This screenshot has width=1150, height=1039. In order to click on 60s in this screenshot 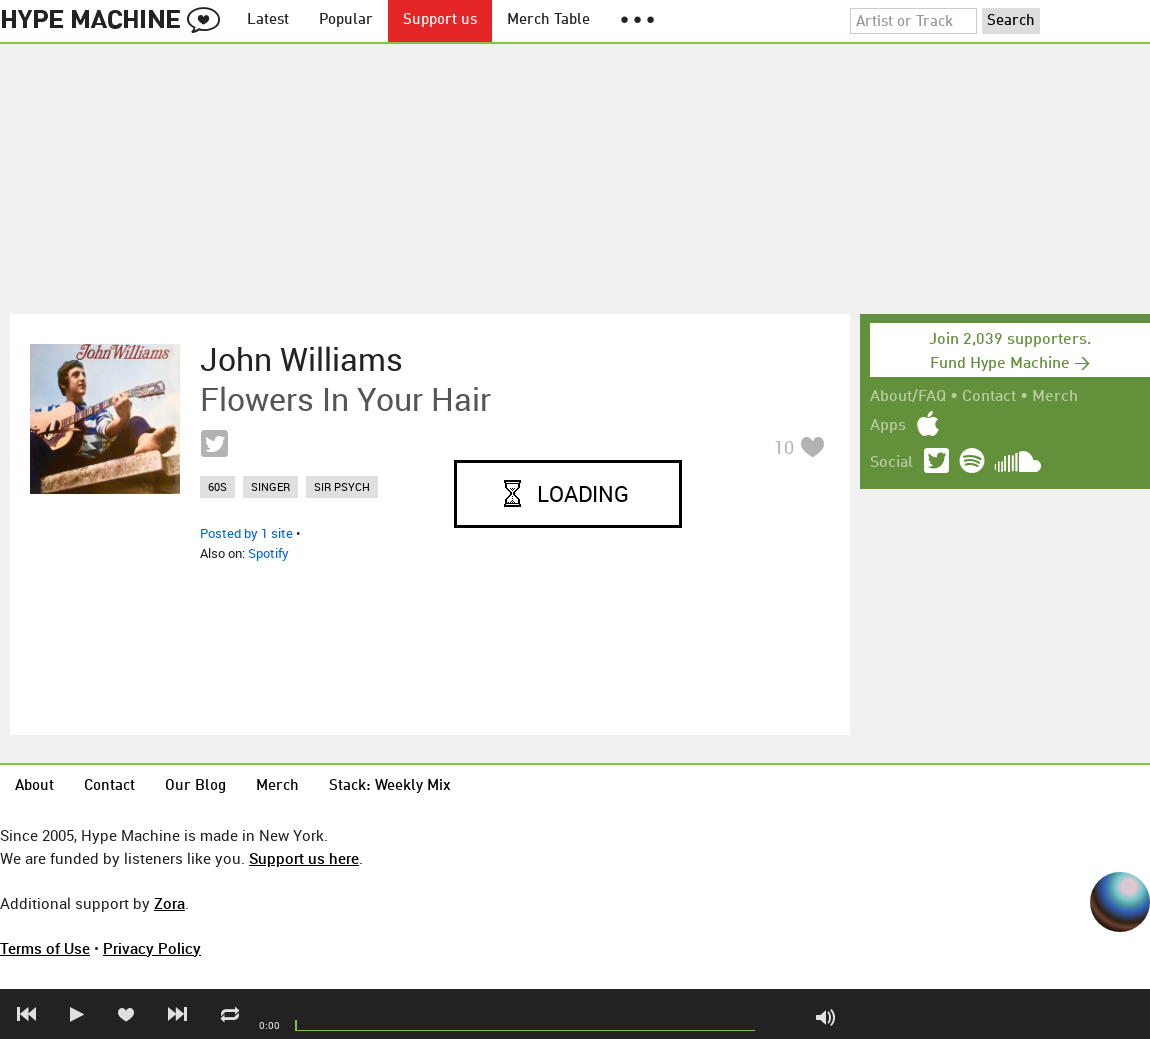, I will do `click(217, 486)`.